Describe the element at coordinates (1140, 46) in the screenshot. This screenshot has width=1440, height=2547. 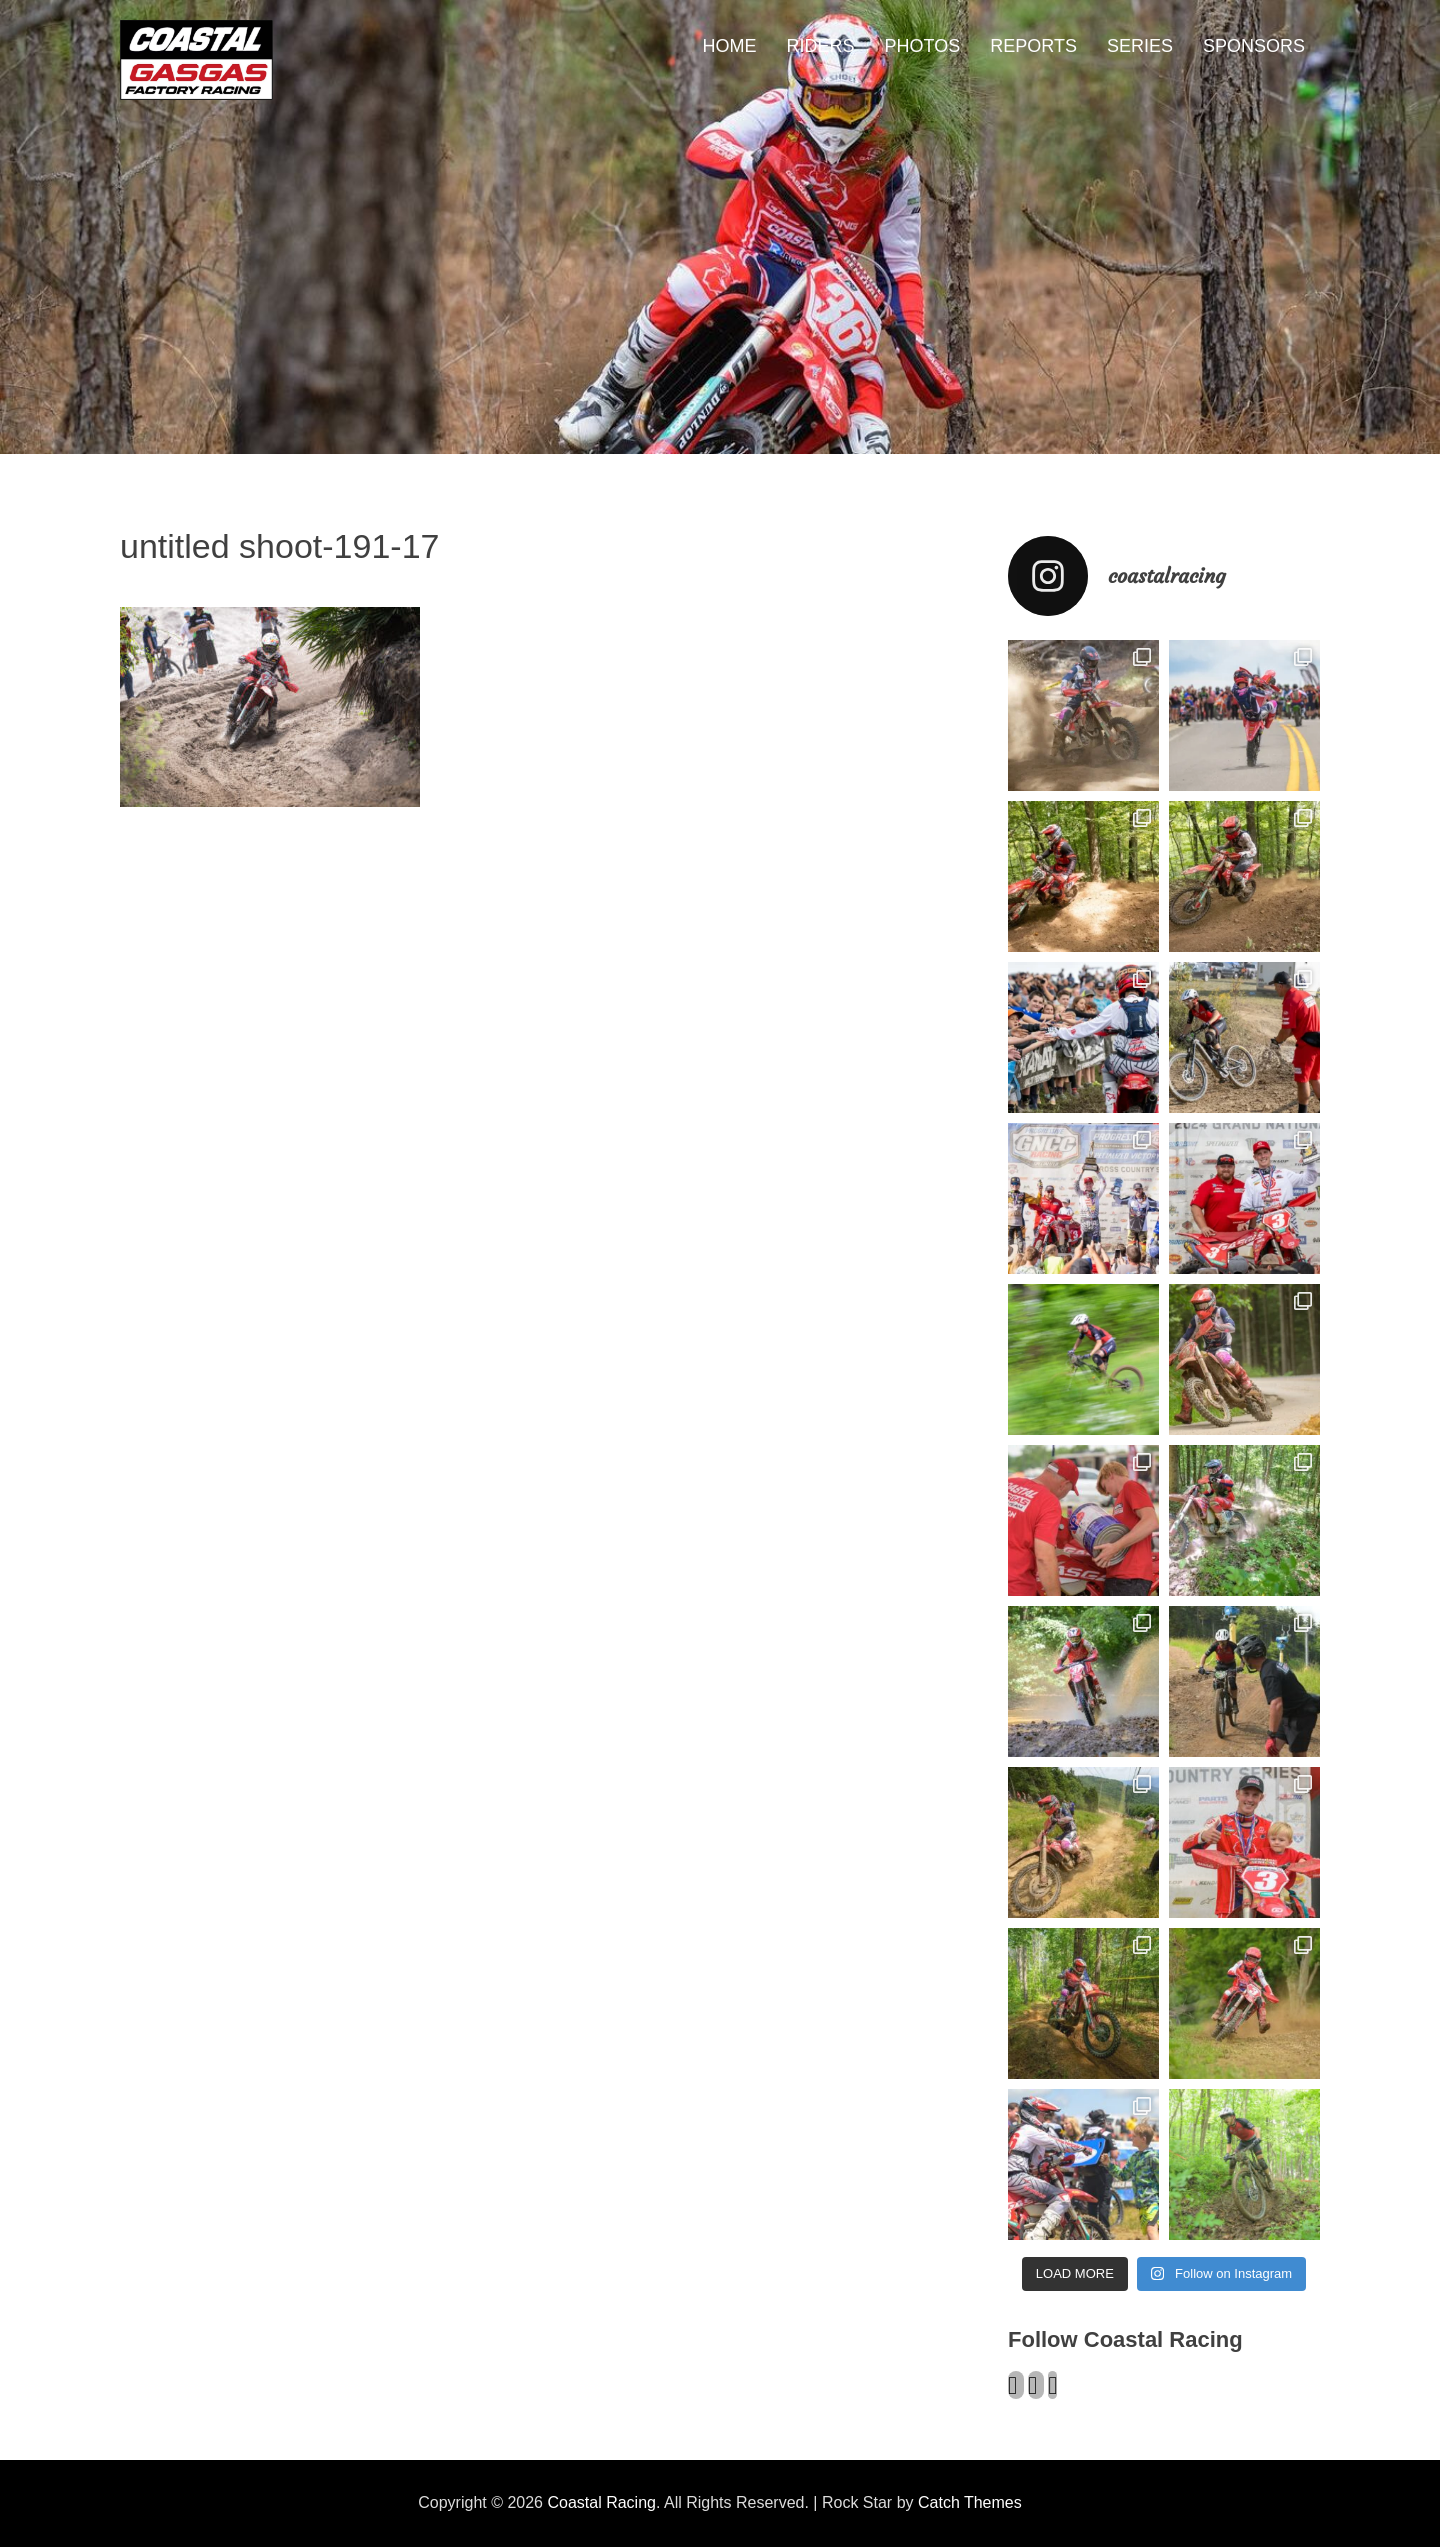
I see `SERIES` at that location.